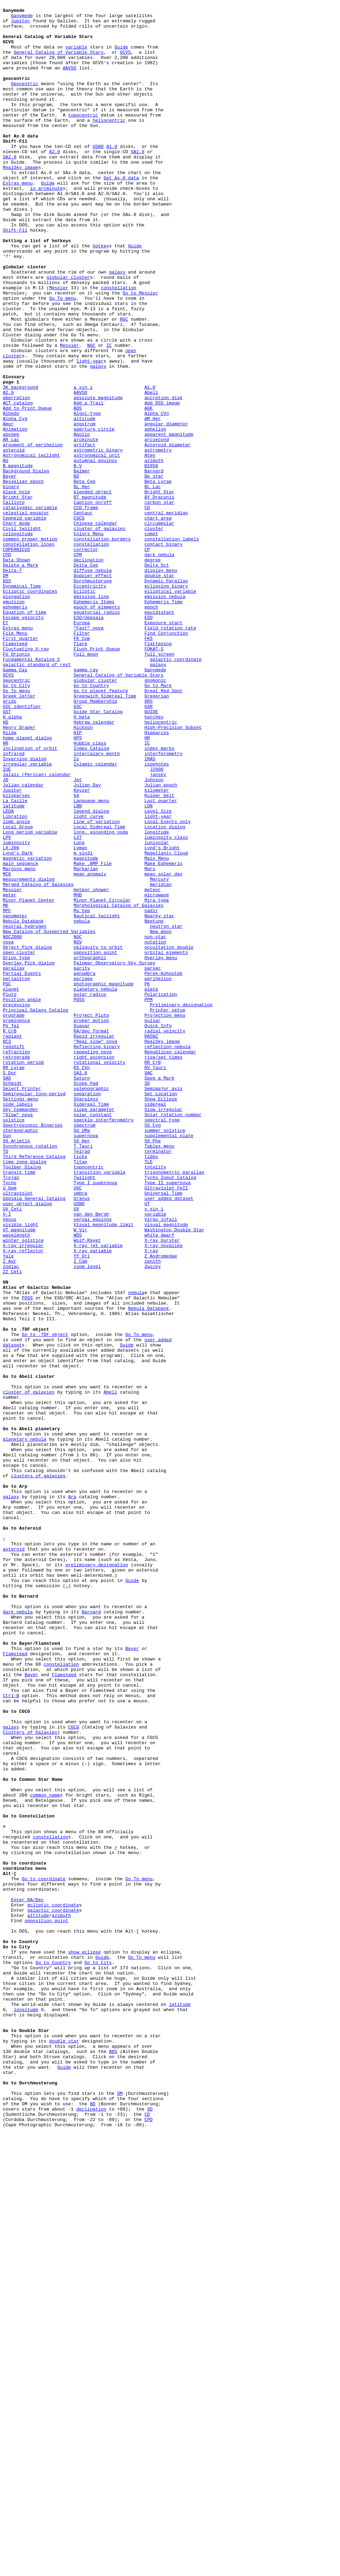 Image resolution: width=340 pixels, height=2576 pixels. I want to click on perigee, so click(83, 1174).